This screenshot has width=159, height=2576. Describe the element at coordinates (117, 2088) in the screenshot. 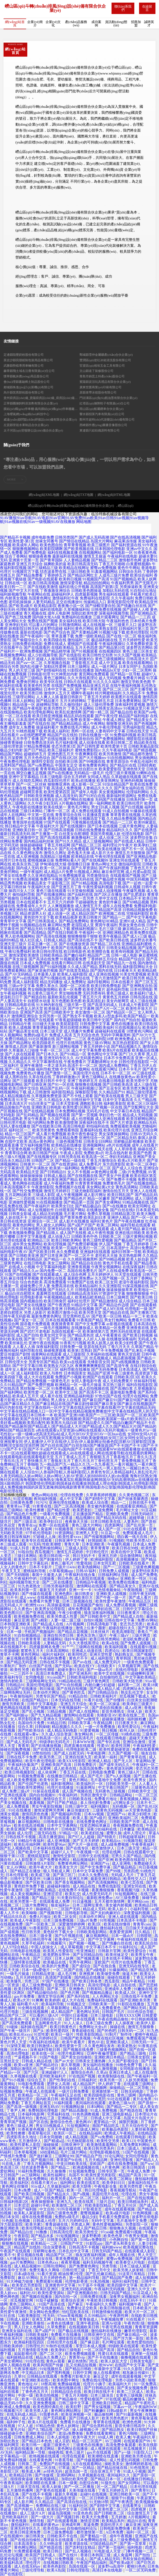

I see `操操精品` at that location.